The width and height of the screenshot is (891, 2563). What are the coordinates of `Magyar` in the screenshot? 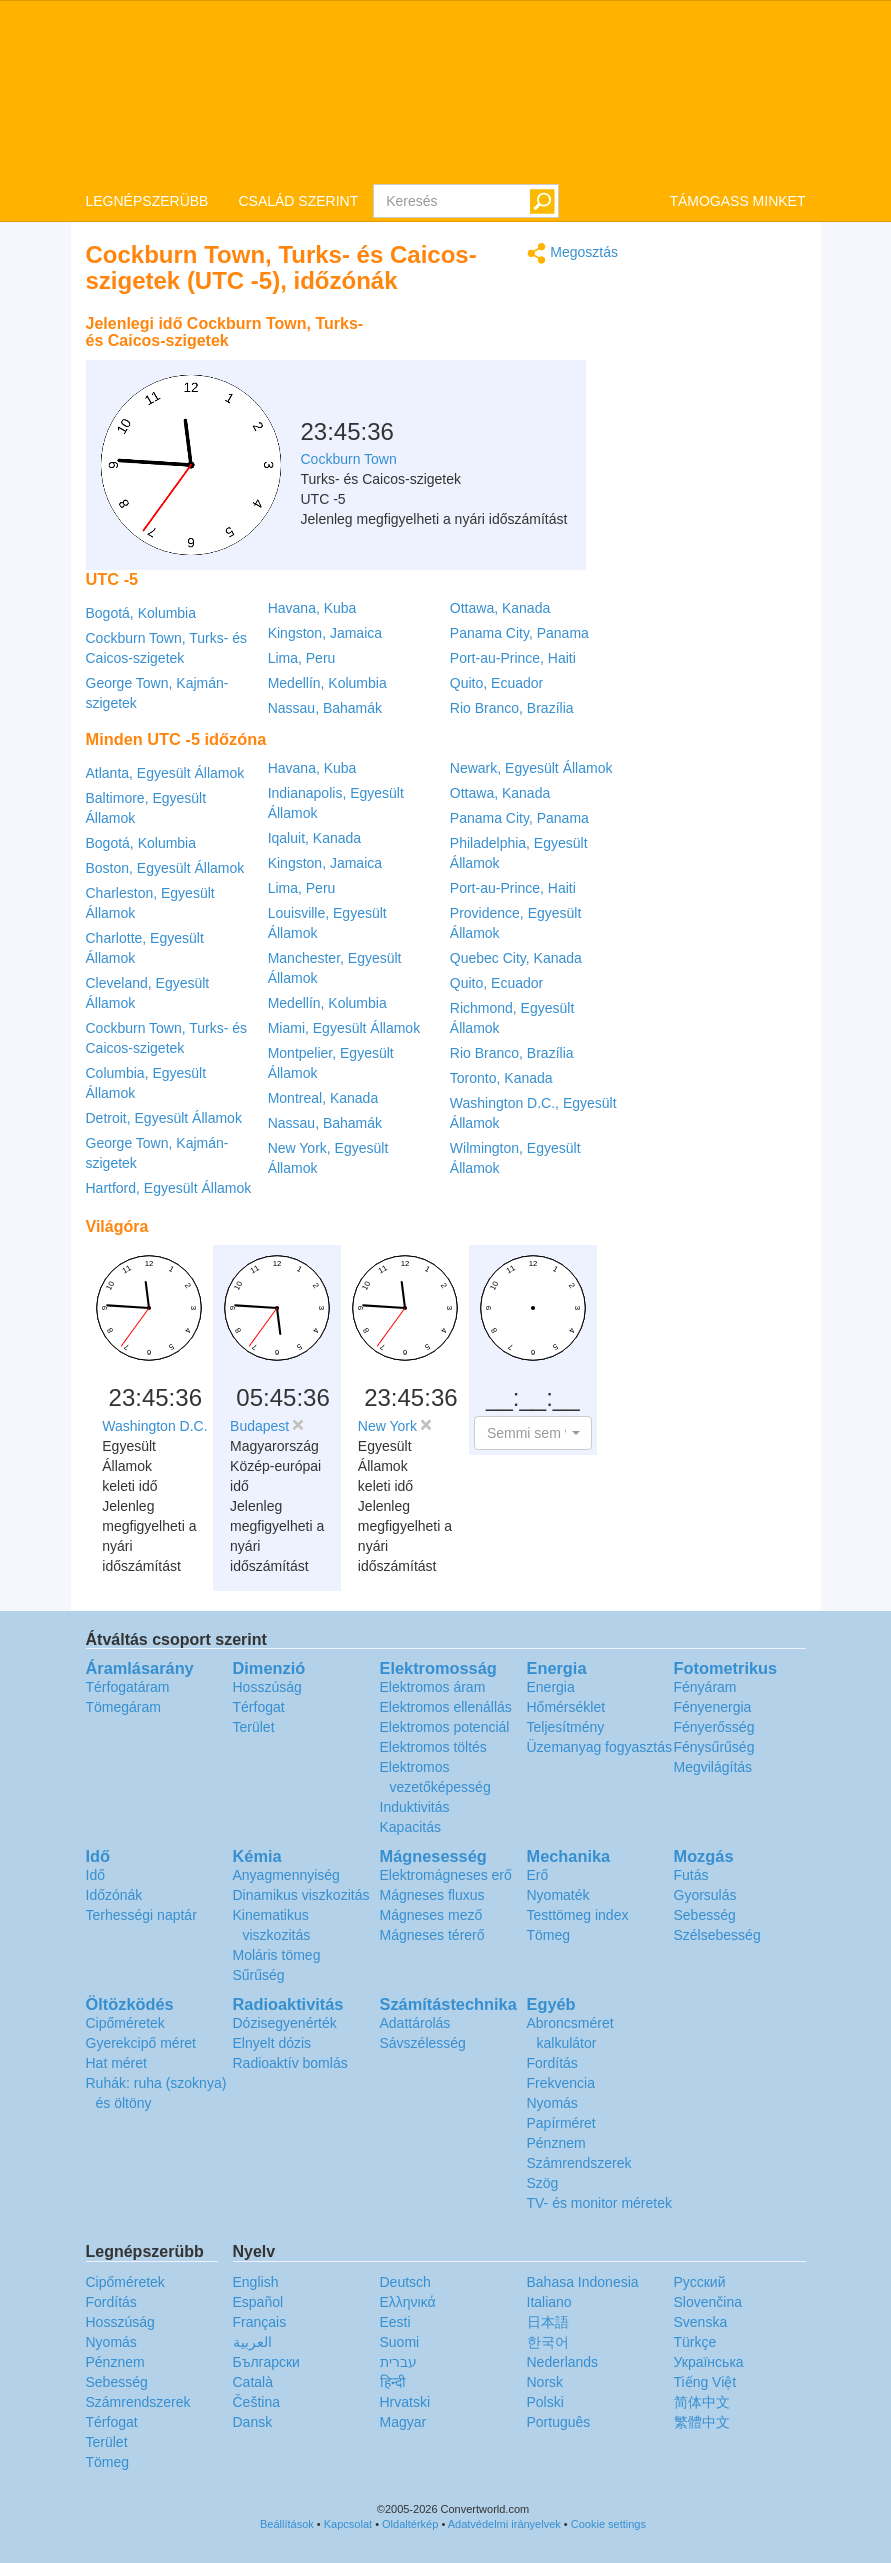 It's located at (403, 2422).